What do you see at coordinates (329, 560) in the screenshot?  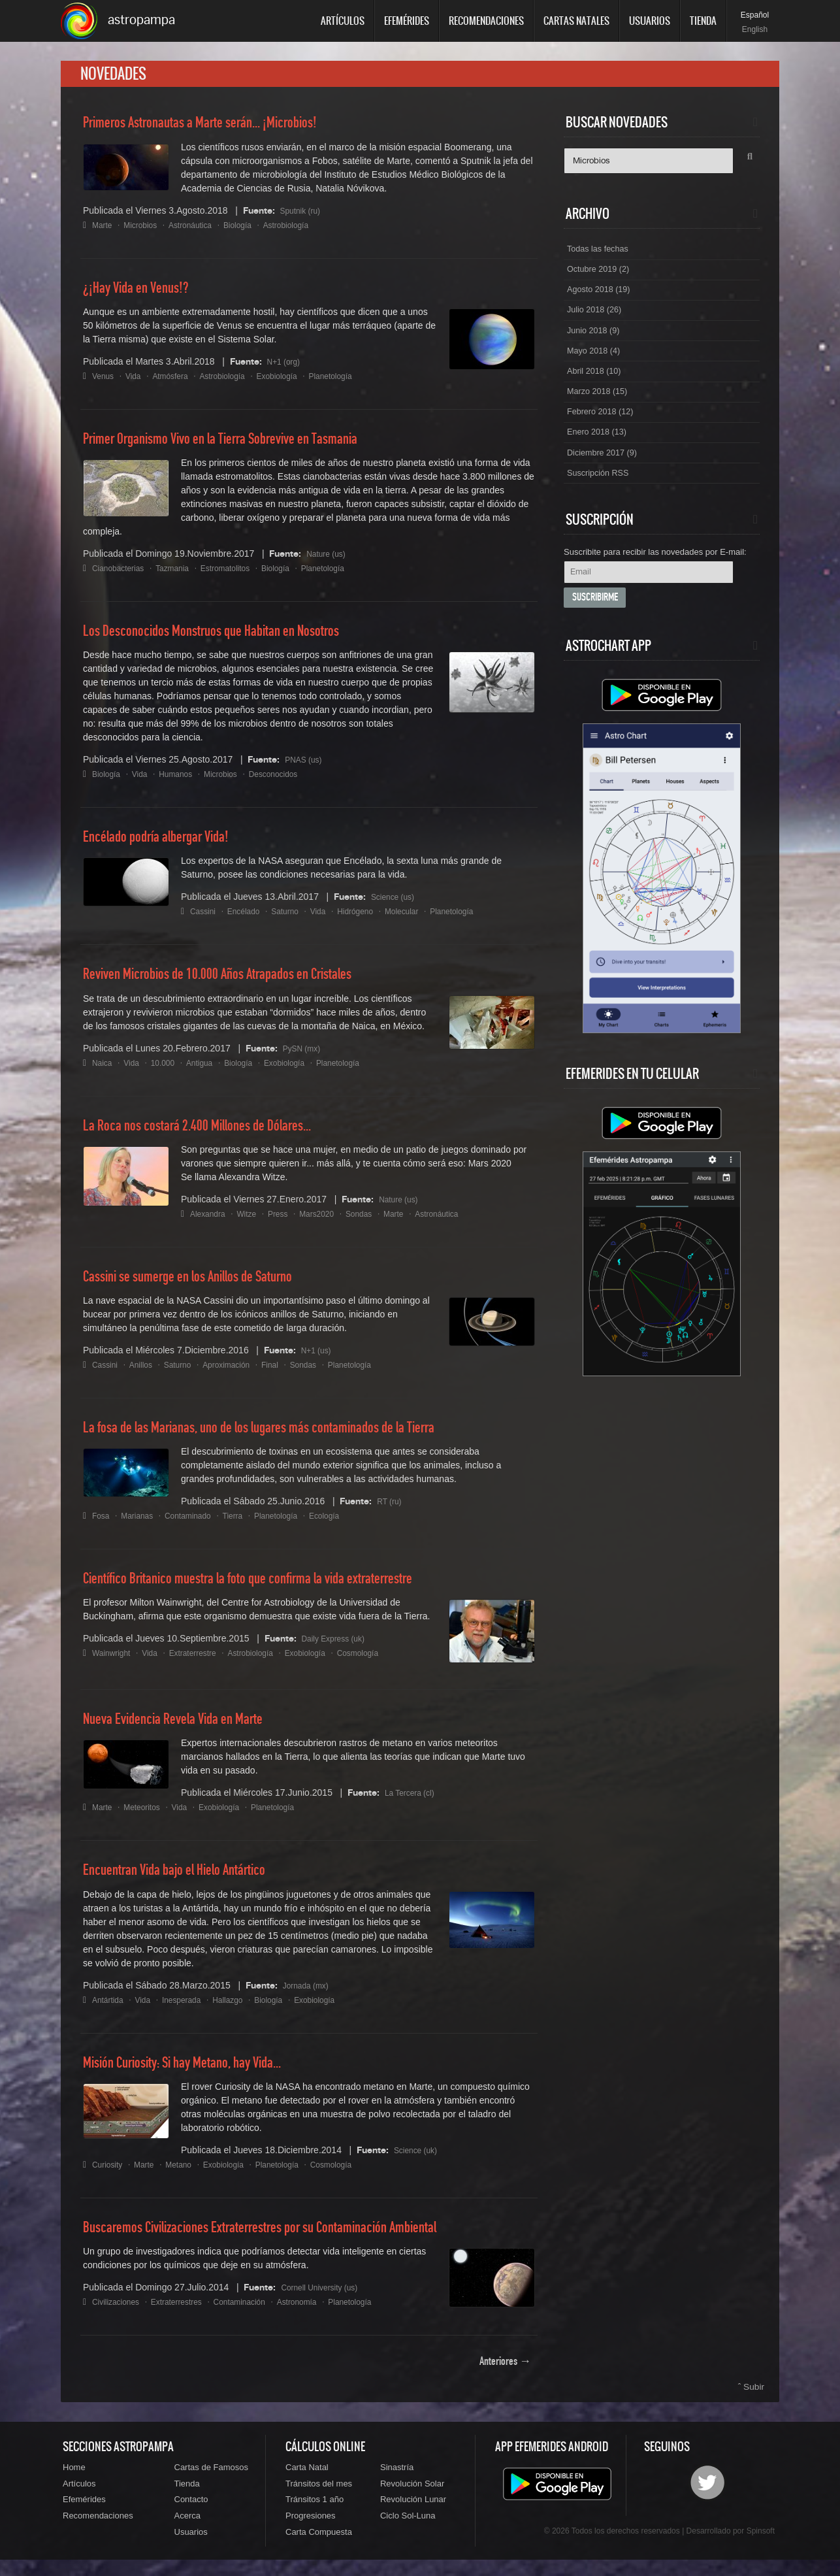 I see `Nature (us)` at bounding box center [329, 560].